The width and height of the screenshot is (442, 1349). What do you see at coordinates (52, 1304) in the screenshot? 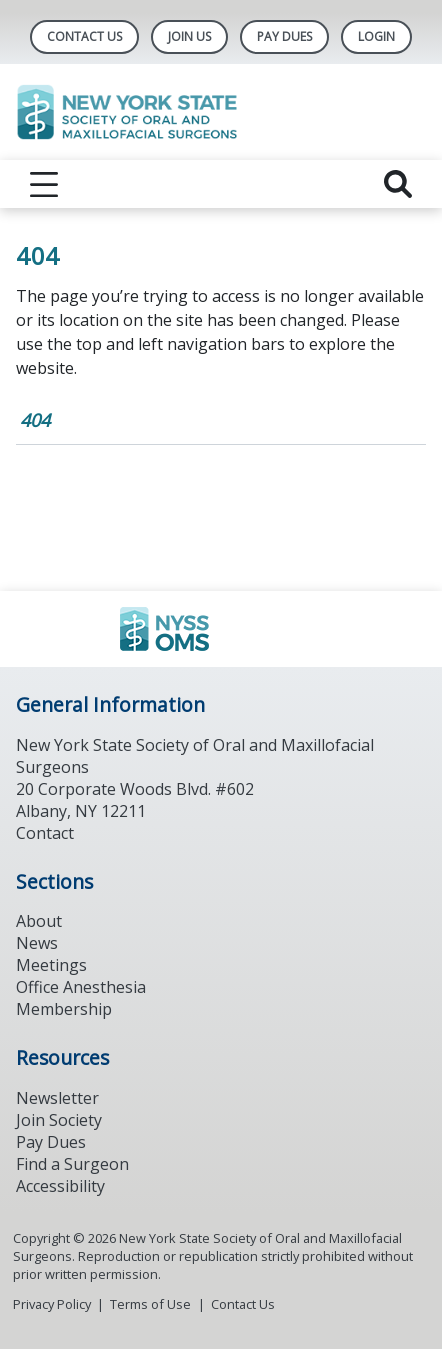
I see `Privacy Policy` at bounding box center [52, 1304].